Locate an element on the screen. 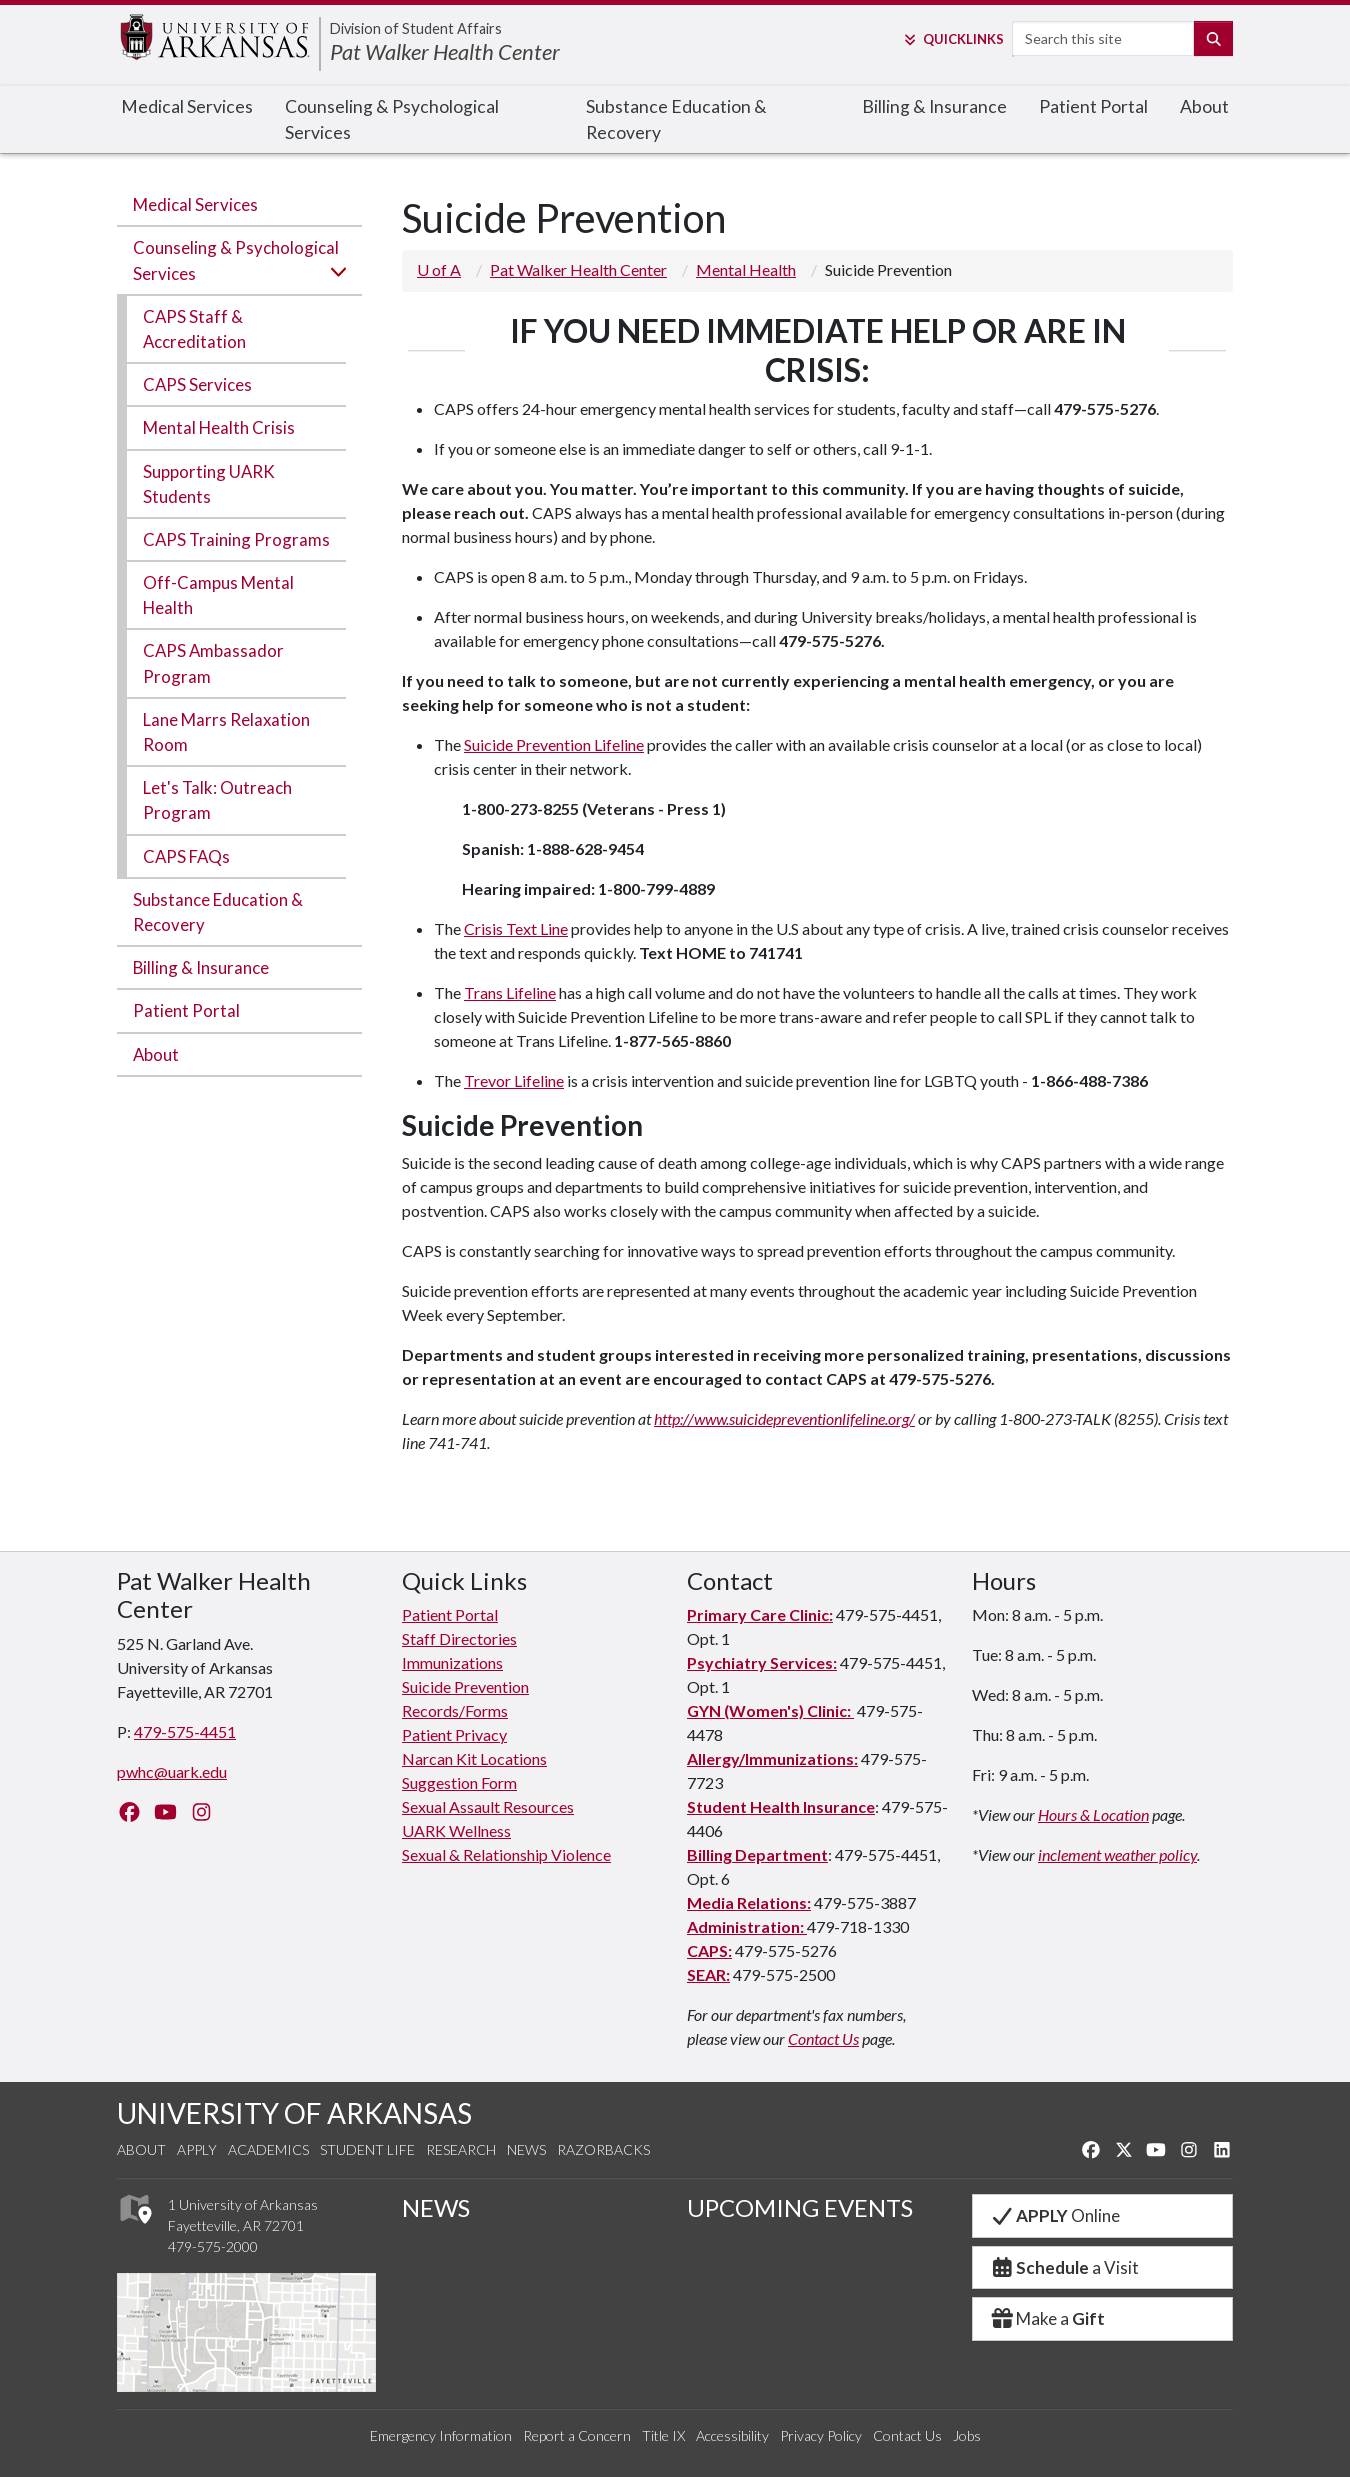  Media Relations: is located at coordinates (749, 1902).